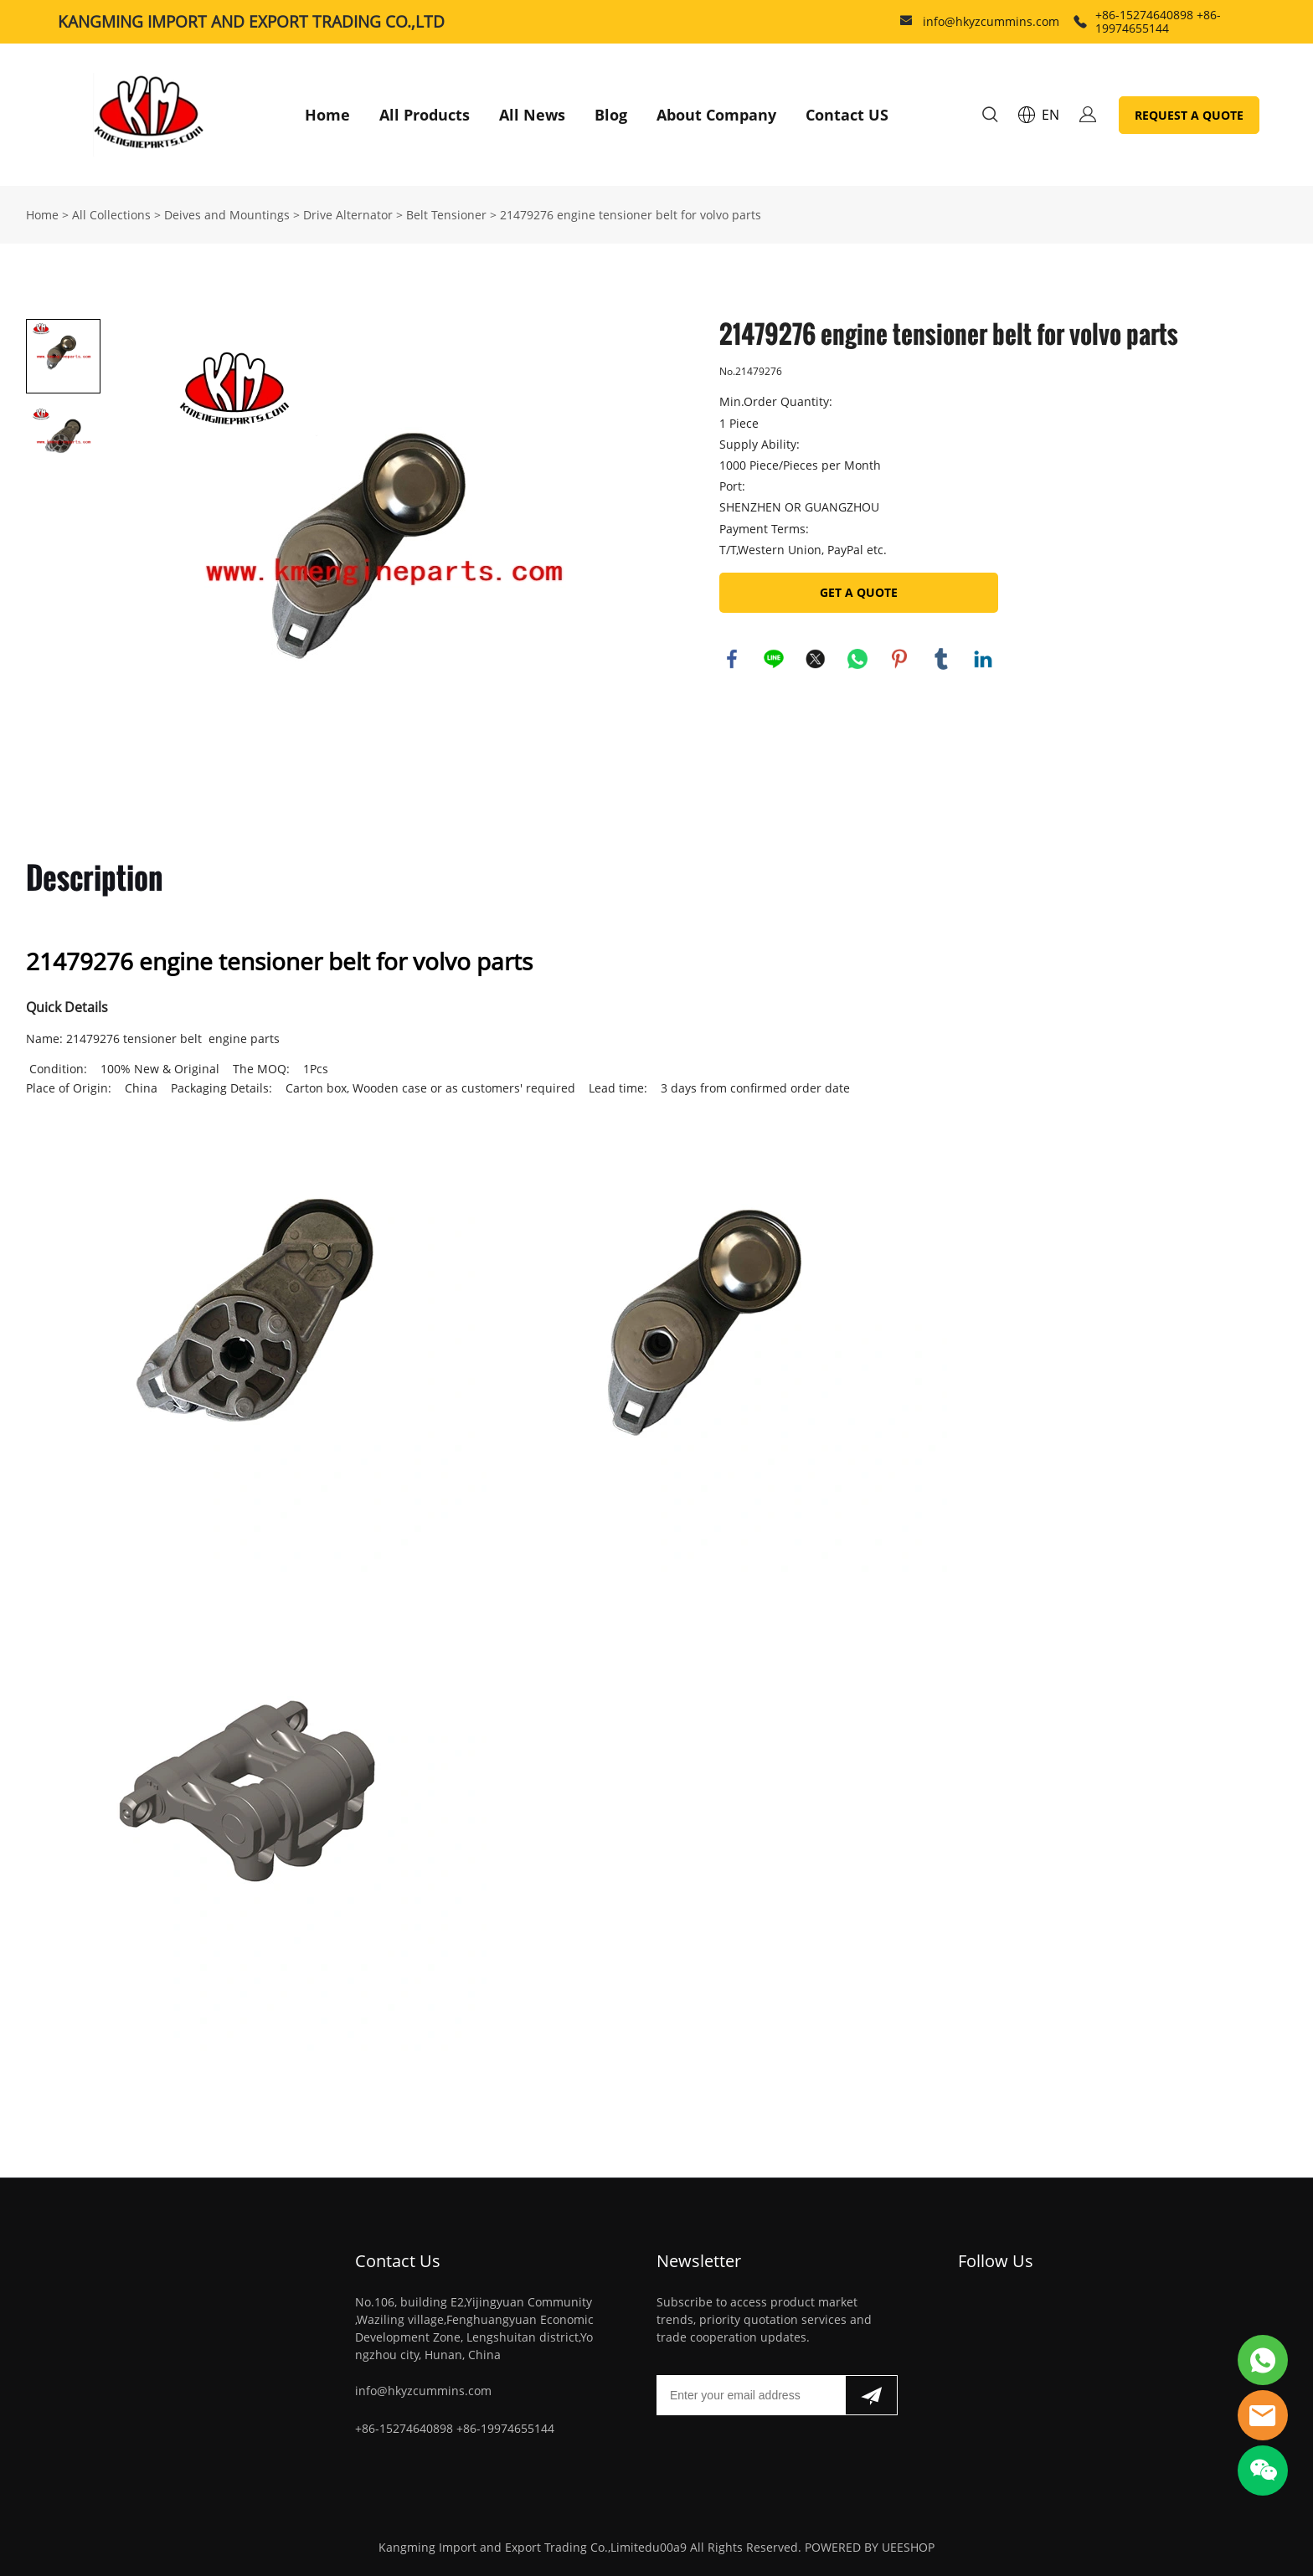 The height and width of the screenshot is (2576, 1313). Describe the element at coordinates (847, 115) in the screenshot. I see `Contact US` at that location.